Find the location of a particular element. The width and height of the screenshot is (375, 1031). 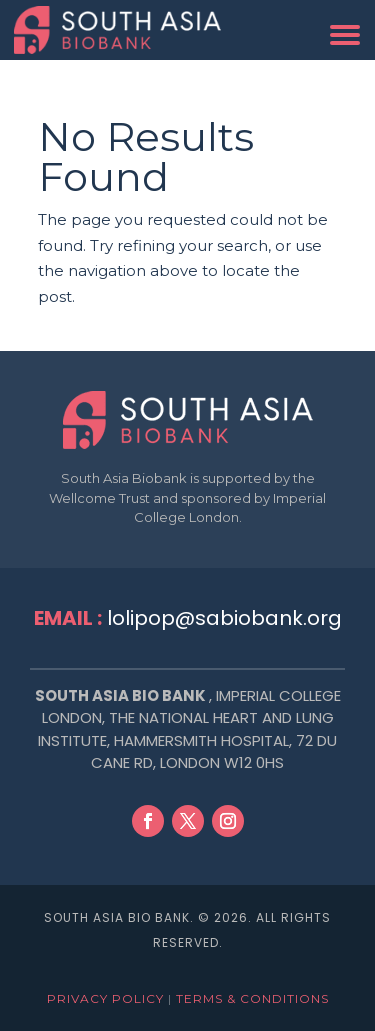

Terms & Conditions is located at coordinates (252, 998).